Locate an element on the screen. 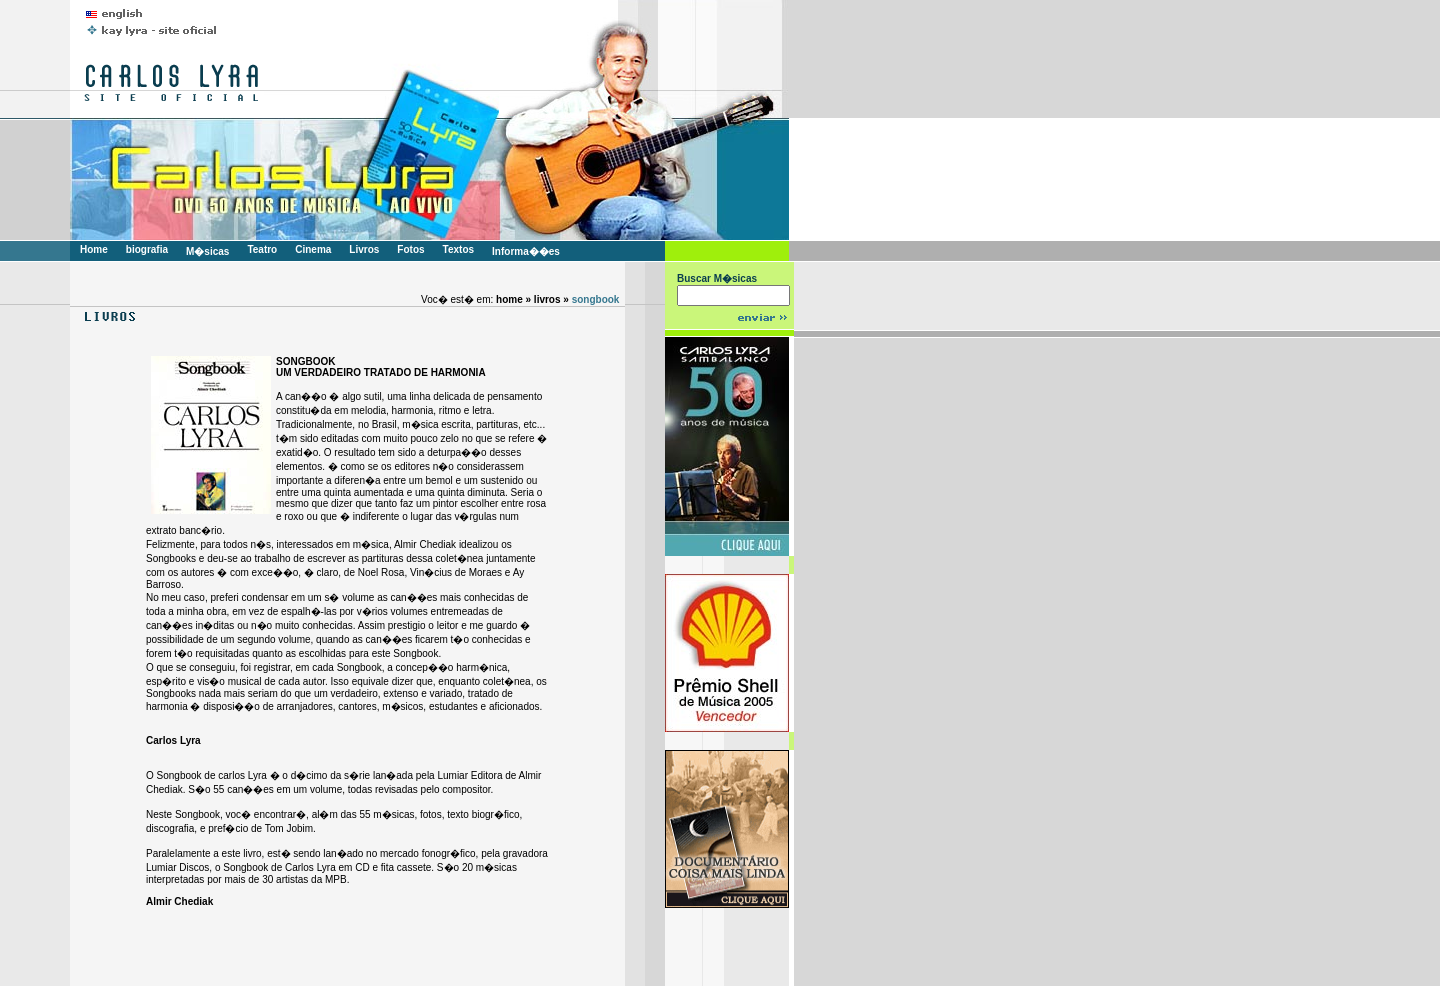  Cinema is located at coordinates (313, 249).